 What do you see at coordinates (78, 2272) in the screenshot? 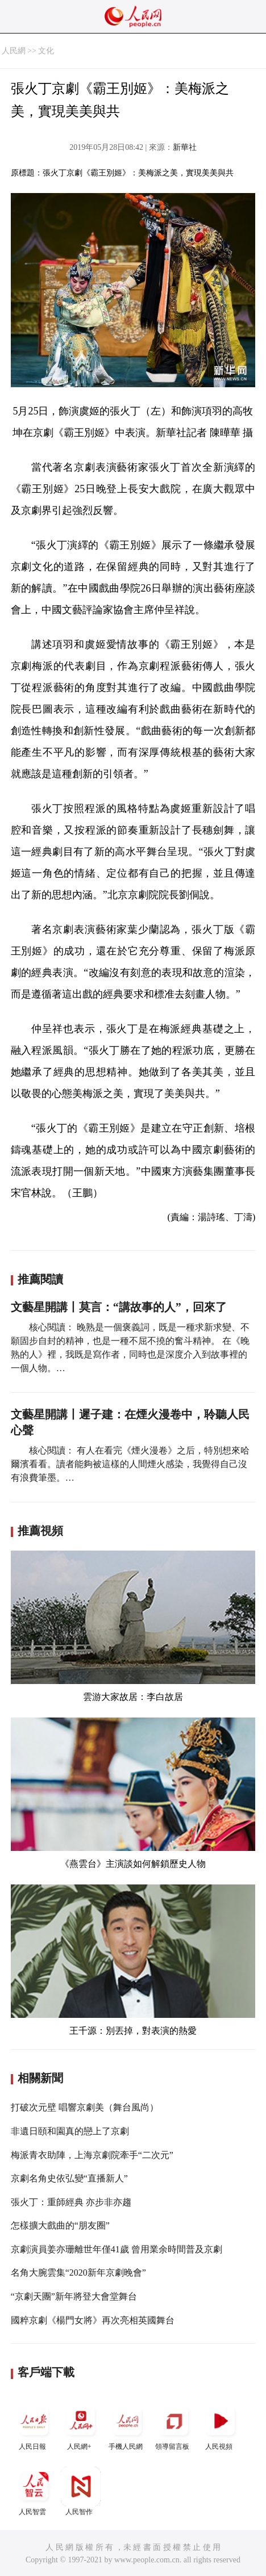
I see `名角大腕雲集“2020新年京劇晚會”` at bounding box center [78, 2272].